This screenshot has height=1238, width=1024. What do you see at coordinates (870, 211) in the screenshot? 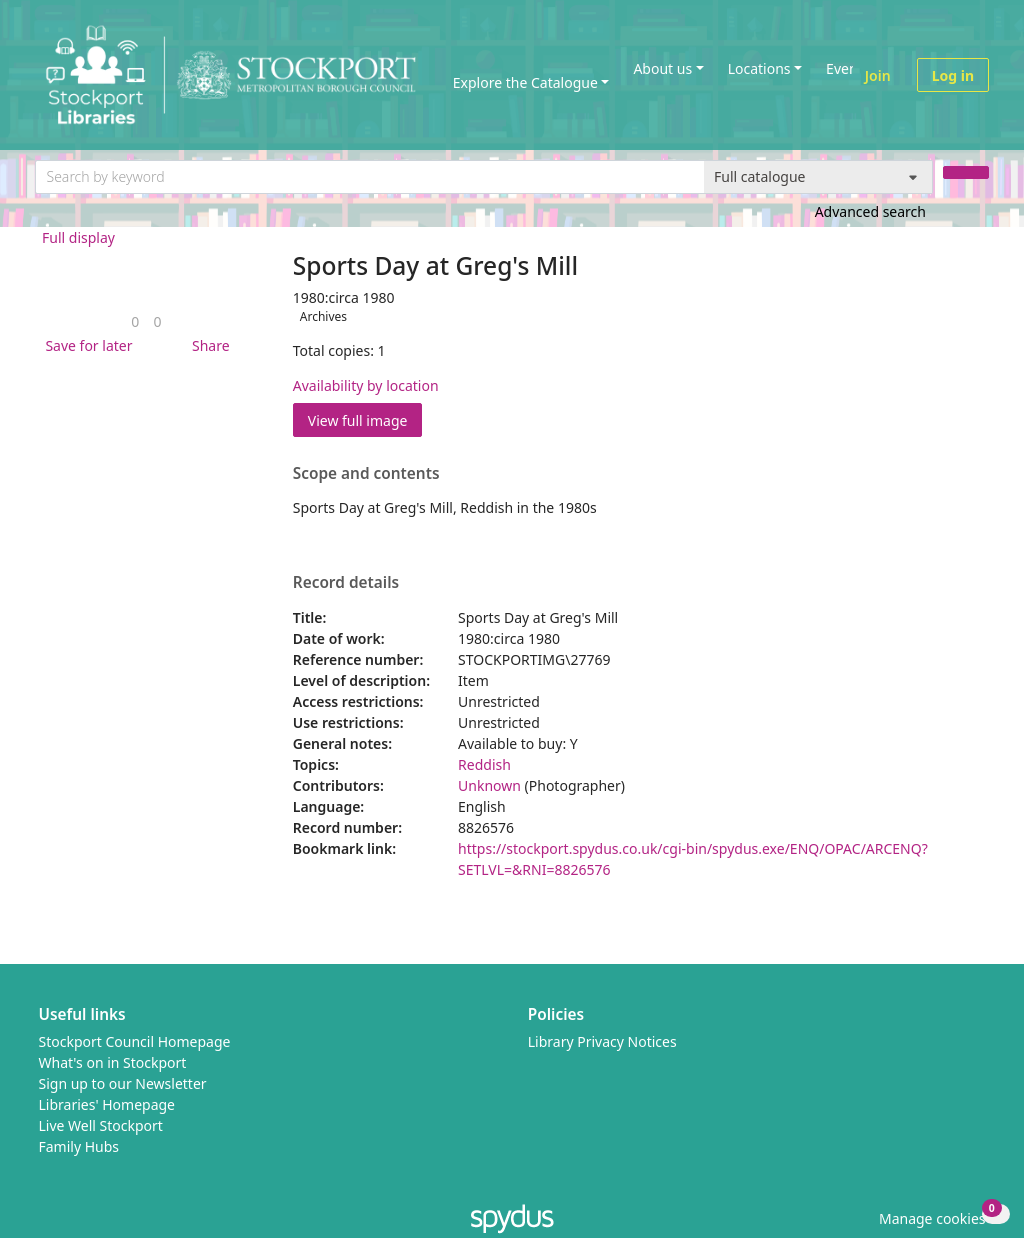
I see `Advanced search` at bounding box center [870, 211].